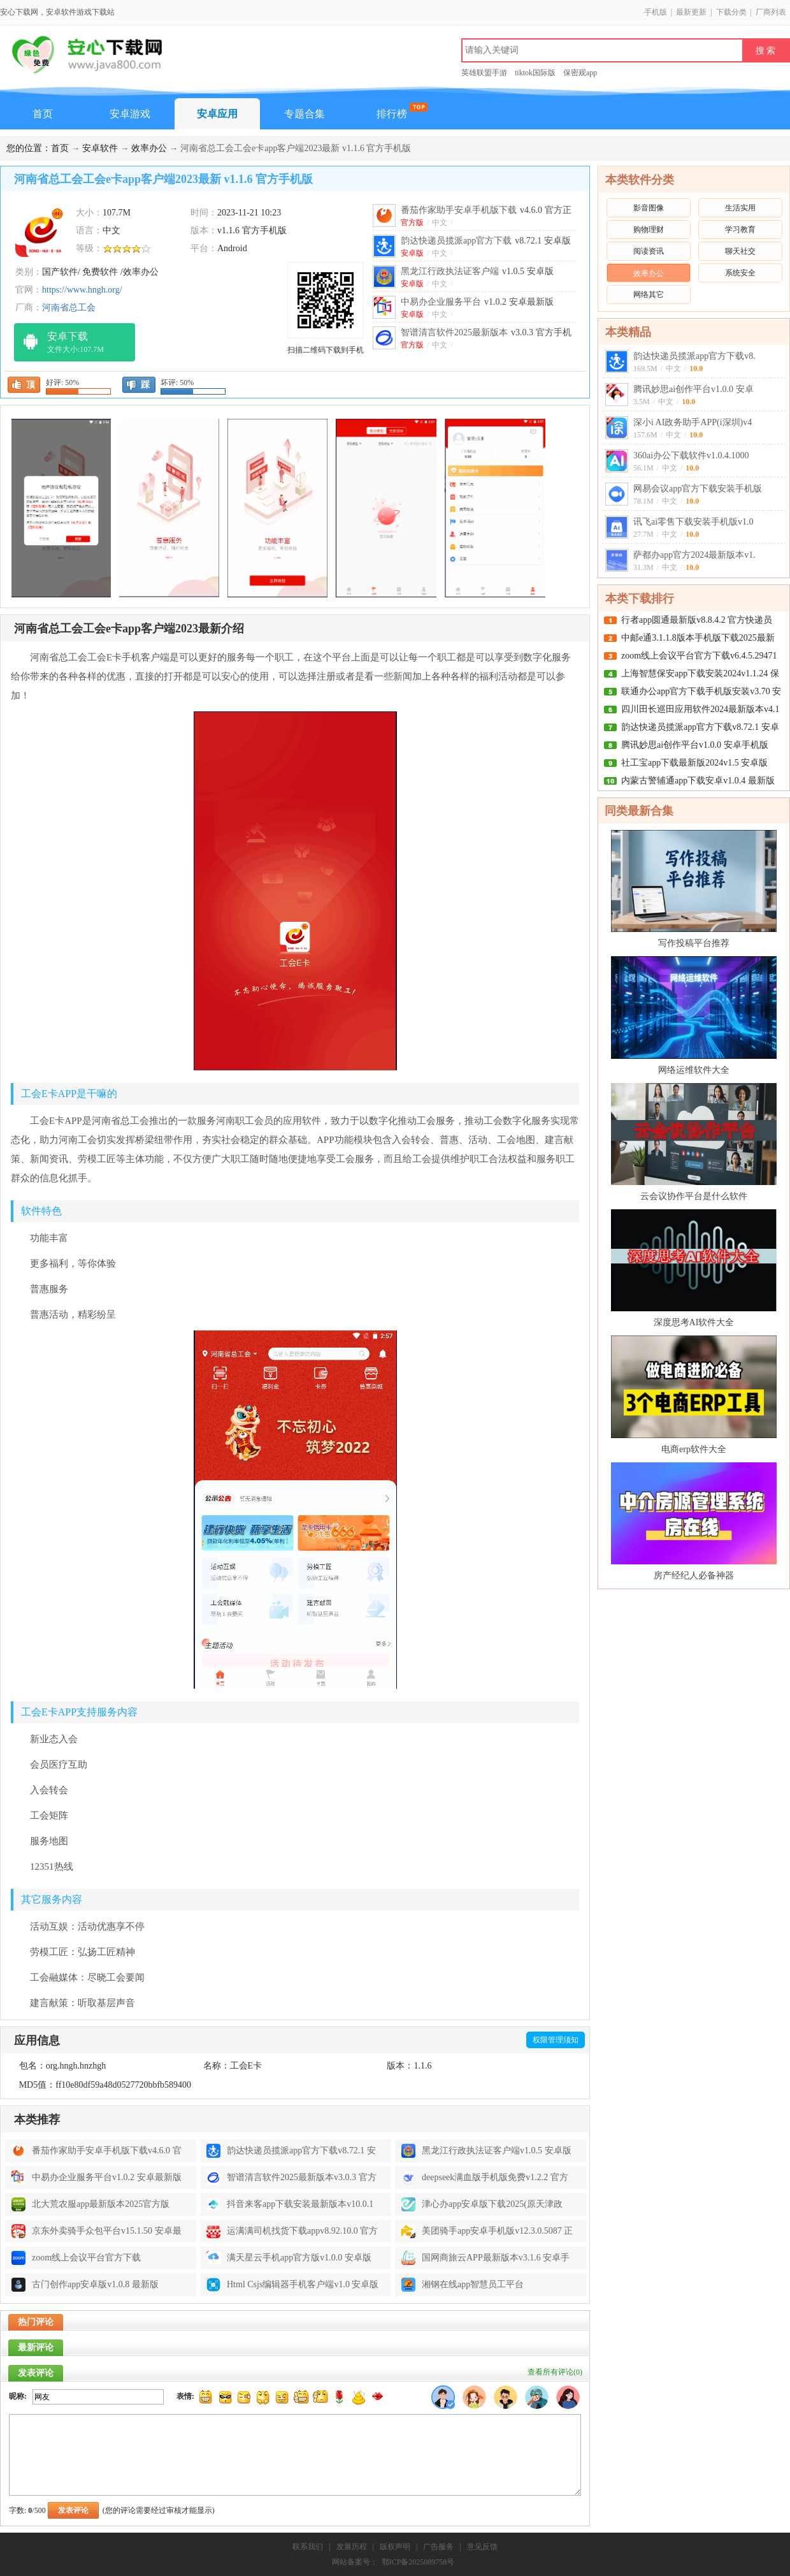 This screenshot has width=790, height=2576. Describe the element at coordinates (418, 2562) in the screenshot. I see `鄂ICP备2025089758号` at that location.